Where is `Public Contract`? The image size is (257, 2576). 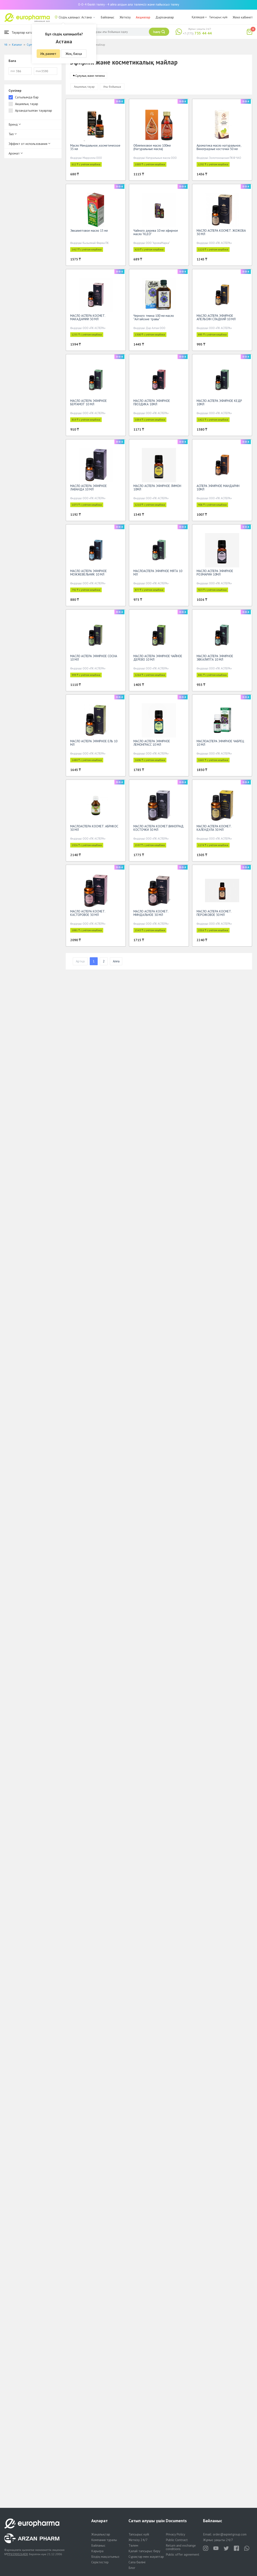
Public Contract is located at coordinates (177, 2540).